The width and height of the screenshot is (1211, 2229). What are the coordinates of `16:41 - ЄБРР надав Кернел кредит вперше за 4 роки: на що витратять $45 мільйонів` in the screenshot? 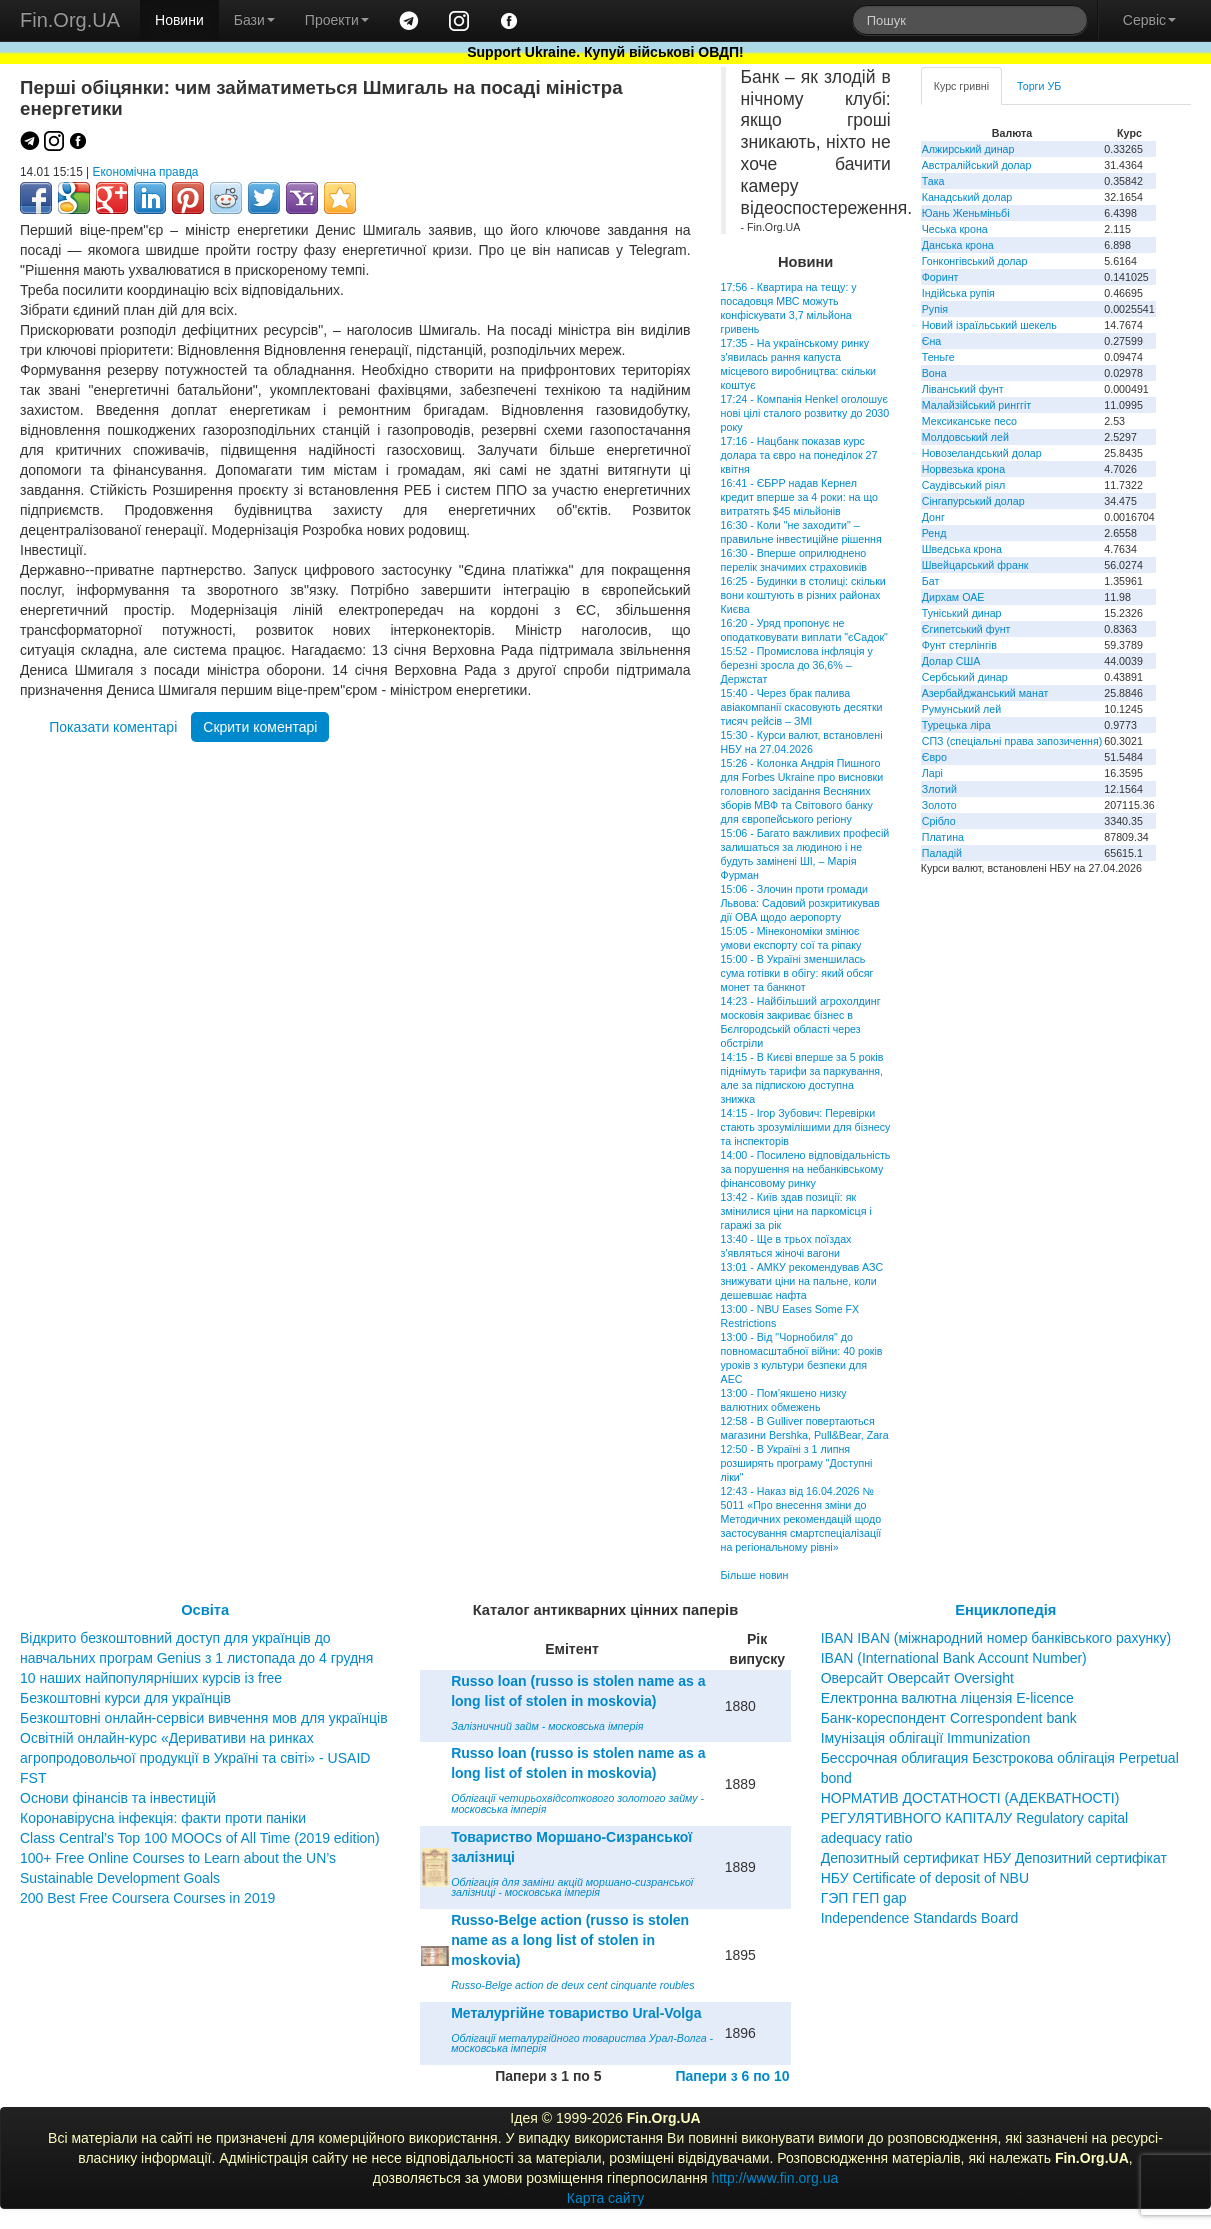 It's located at (799, 497).